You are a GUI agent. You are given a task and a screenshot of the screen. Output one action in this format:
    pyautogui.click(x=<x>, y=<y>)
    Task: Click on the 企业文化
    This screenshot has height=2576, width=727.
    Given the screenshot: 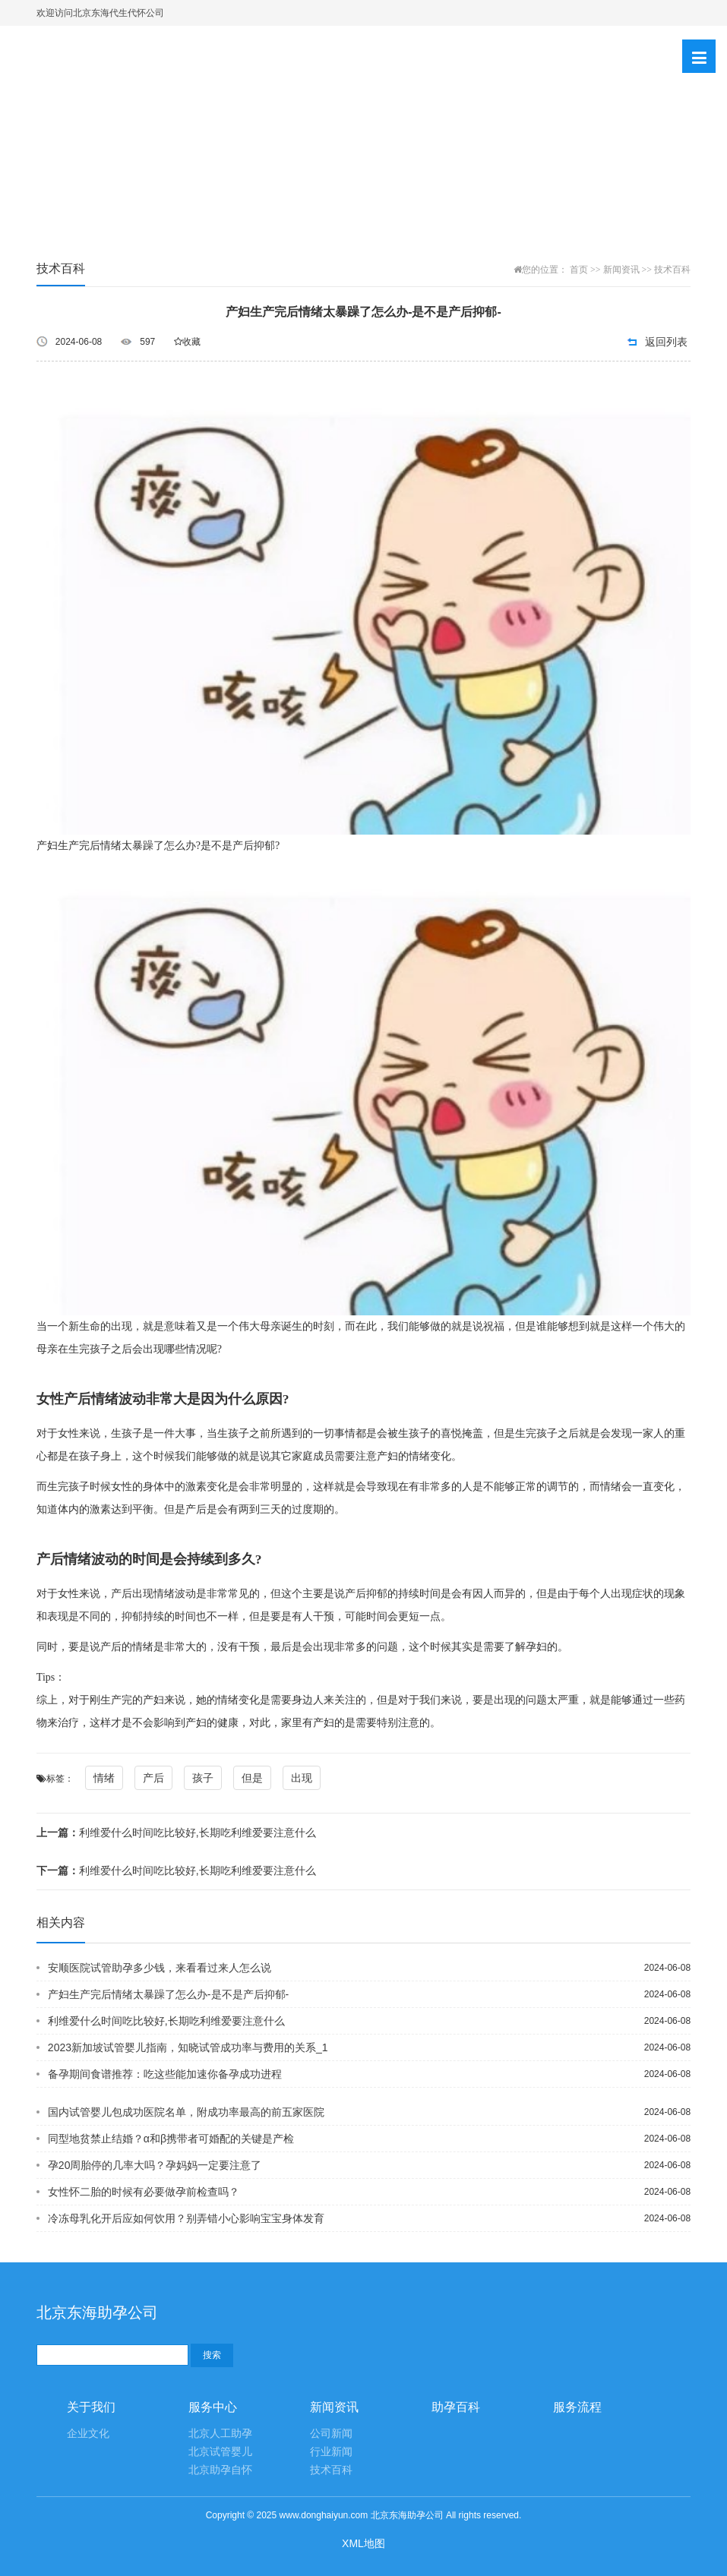 What is the action you would take?
    pyautogui.click(x=88, y=2433)
    